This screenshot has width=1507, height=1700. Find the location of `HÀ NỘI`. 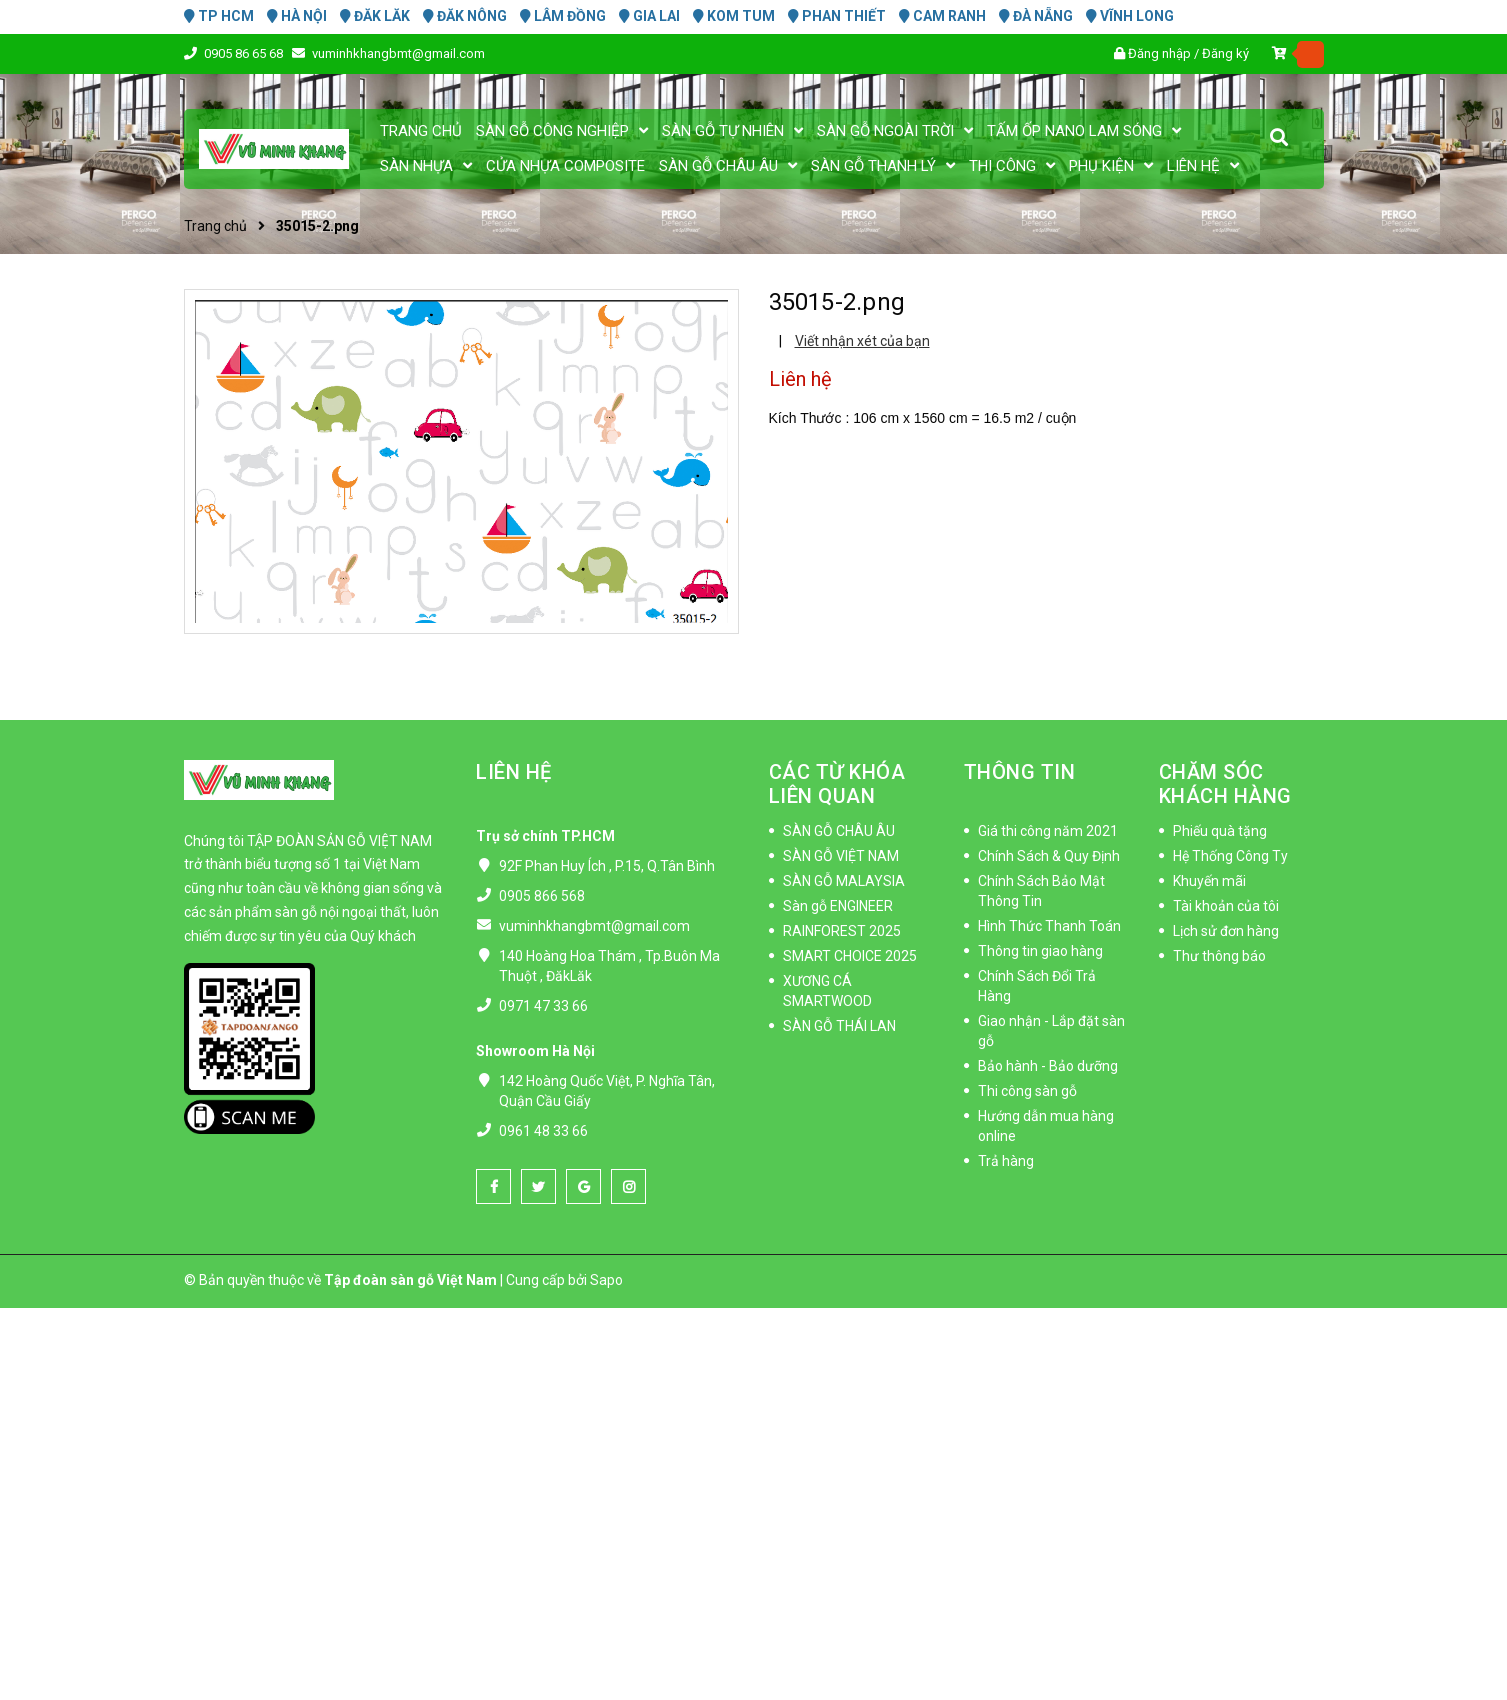

HÀ NỘI is located at coordinates (297, 16).